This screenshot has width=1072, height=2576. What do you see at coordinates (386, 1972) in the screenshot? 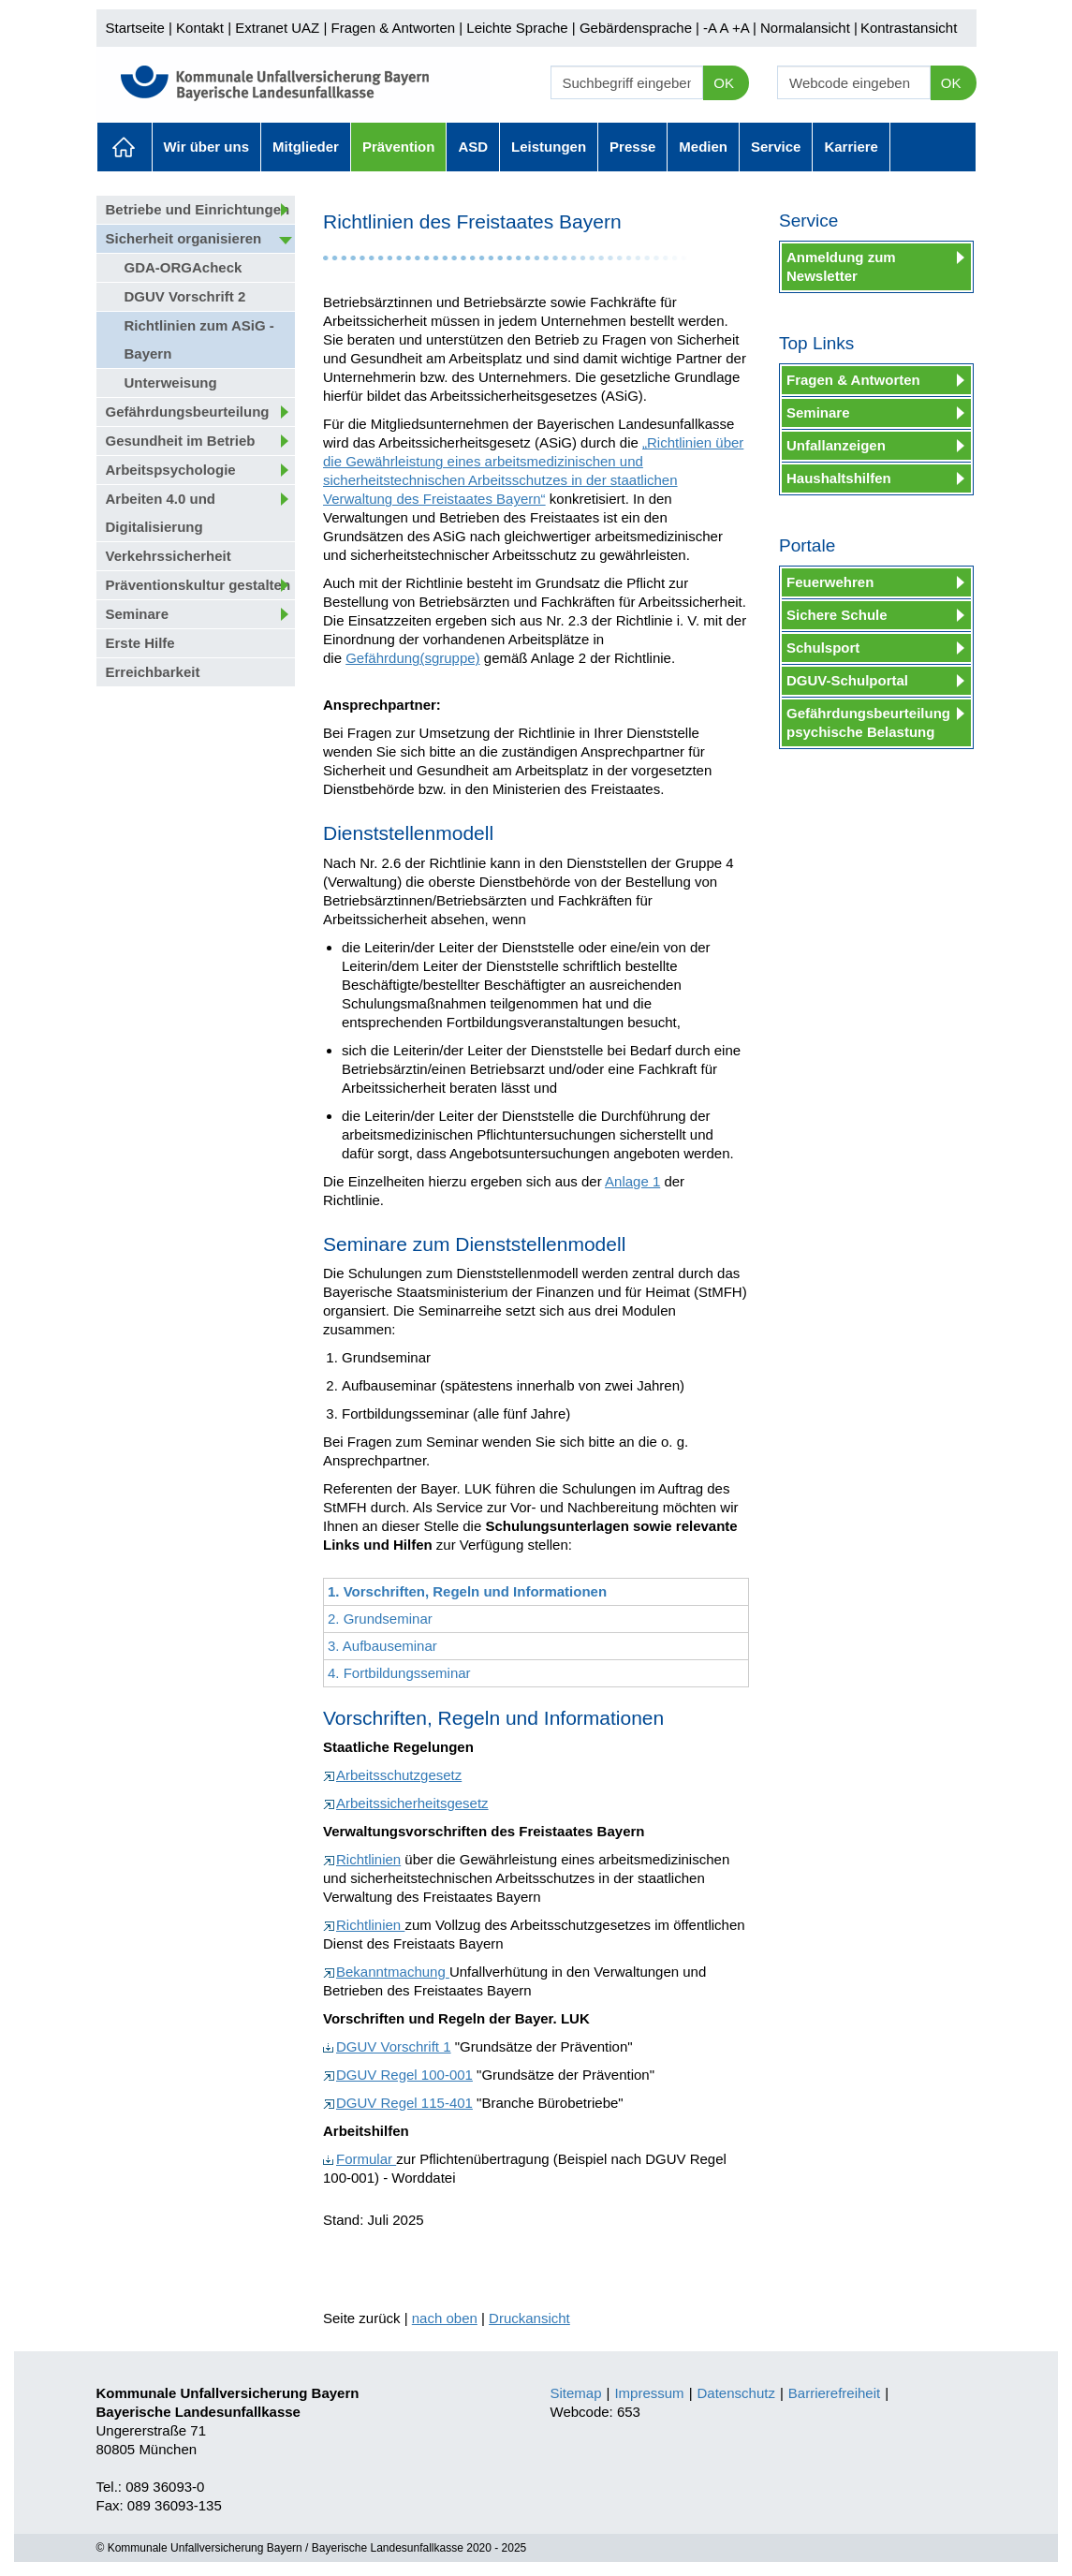
I see `Bekanntmachung` at bounding box center [386, 1972].